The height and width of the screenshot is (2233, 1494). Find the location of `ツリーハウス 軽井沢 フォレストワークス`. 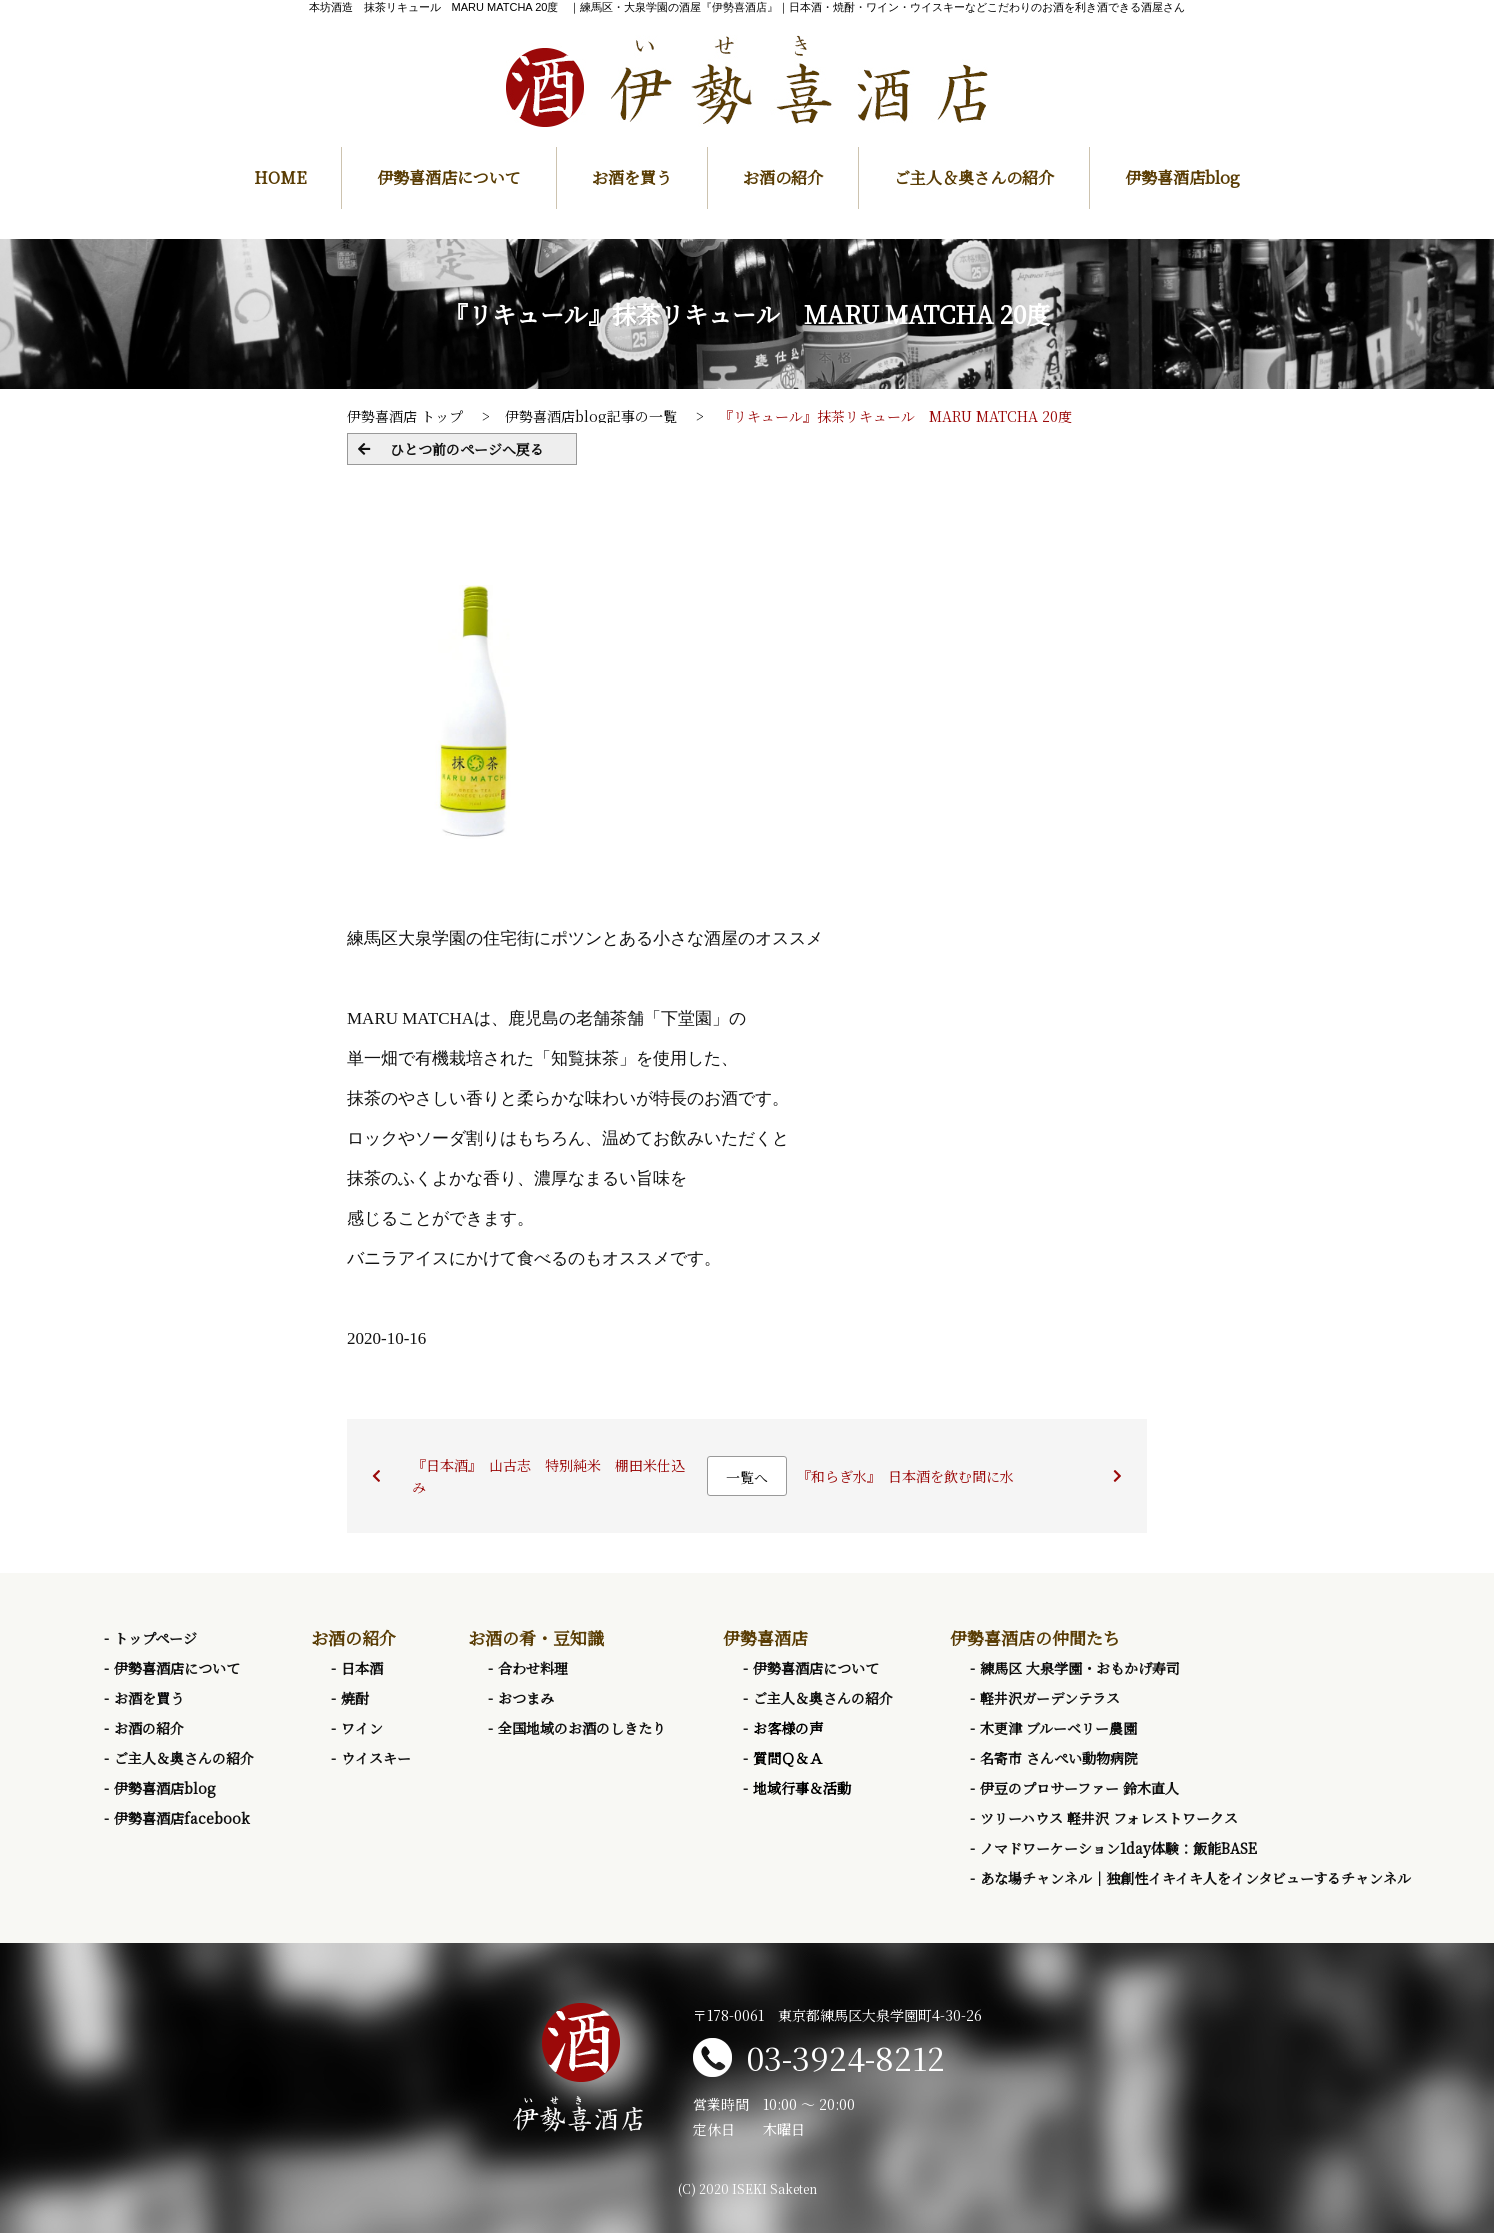

ツリーハウス 軽井沢 フォレストワークス is located at coordinates (1109, 1818).